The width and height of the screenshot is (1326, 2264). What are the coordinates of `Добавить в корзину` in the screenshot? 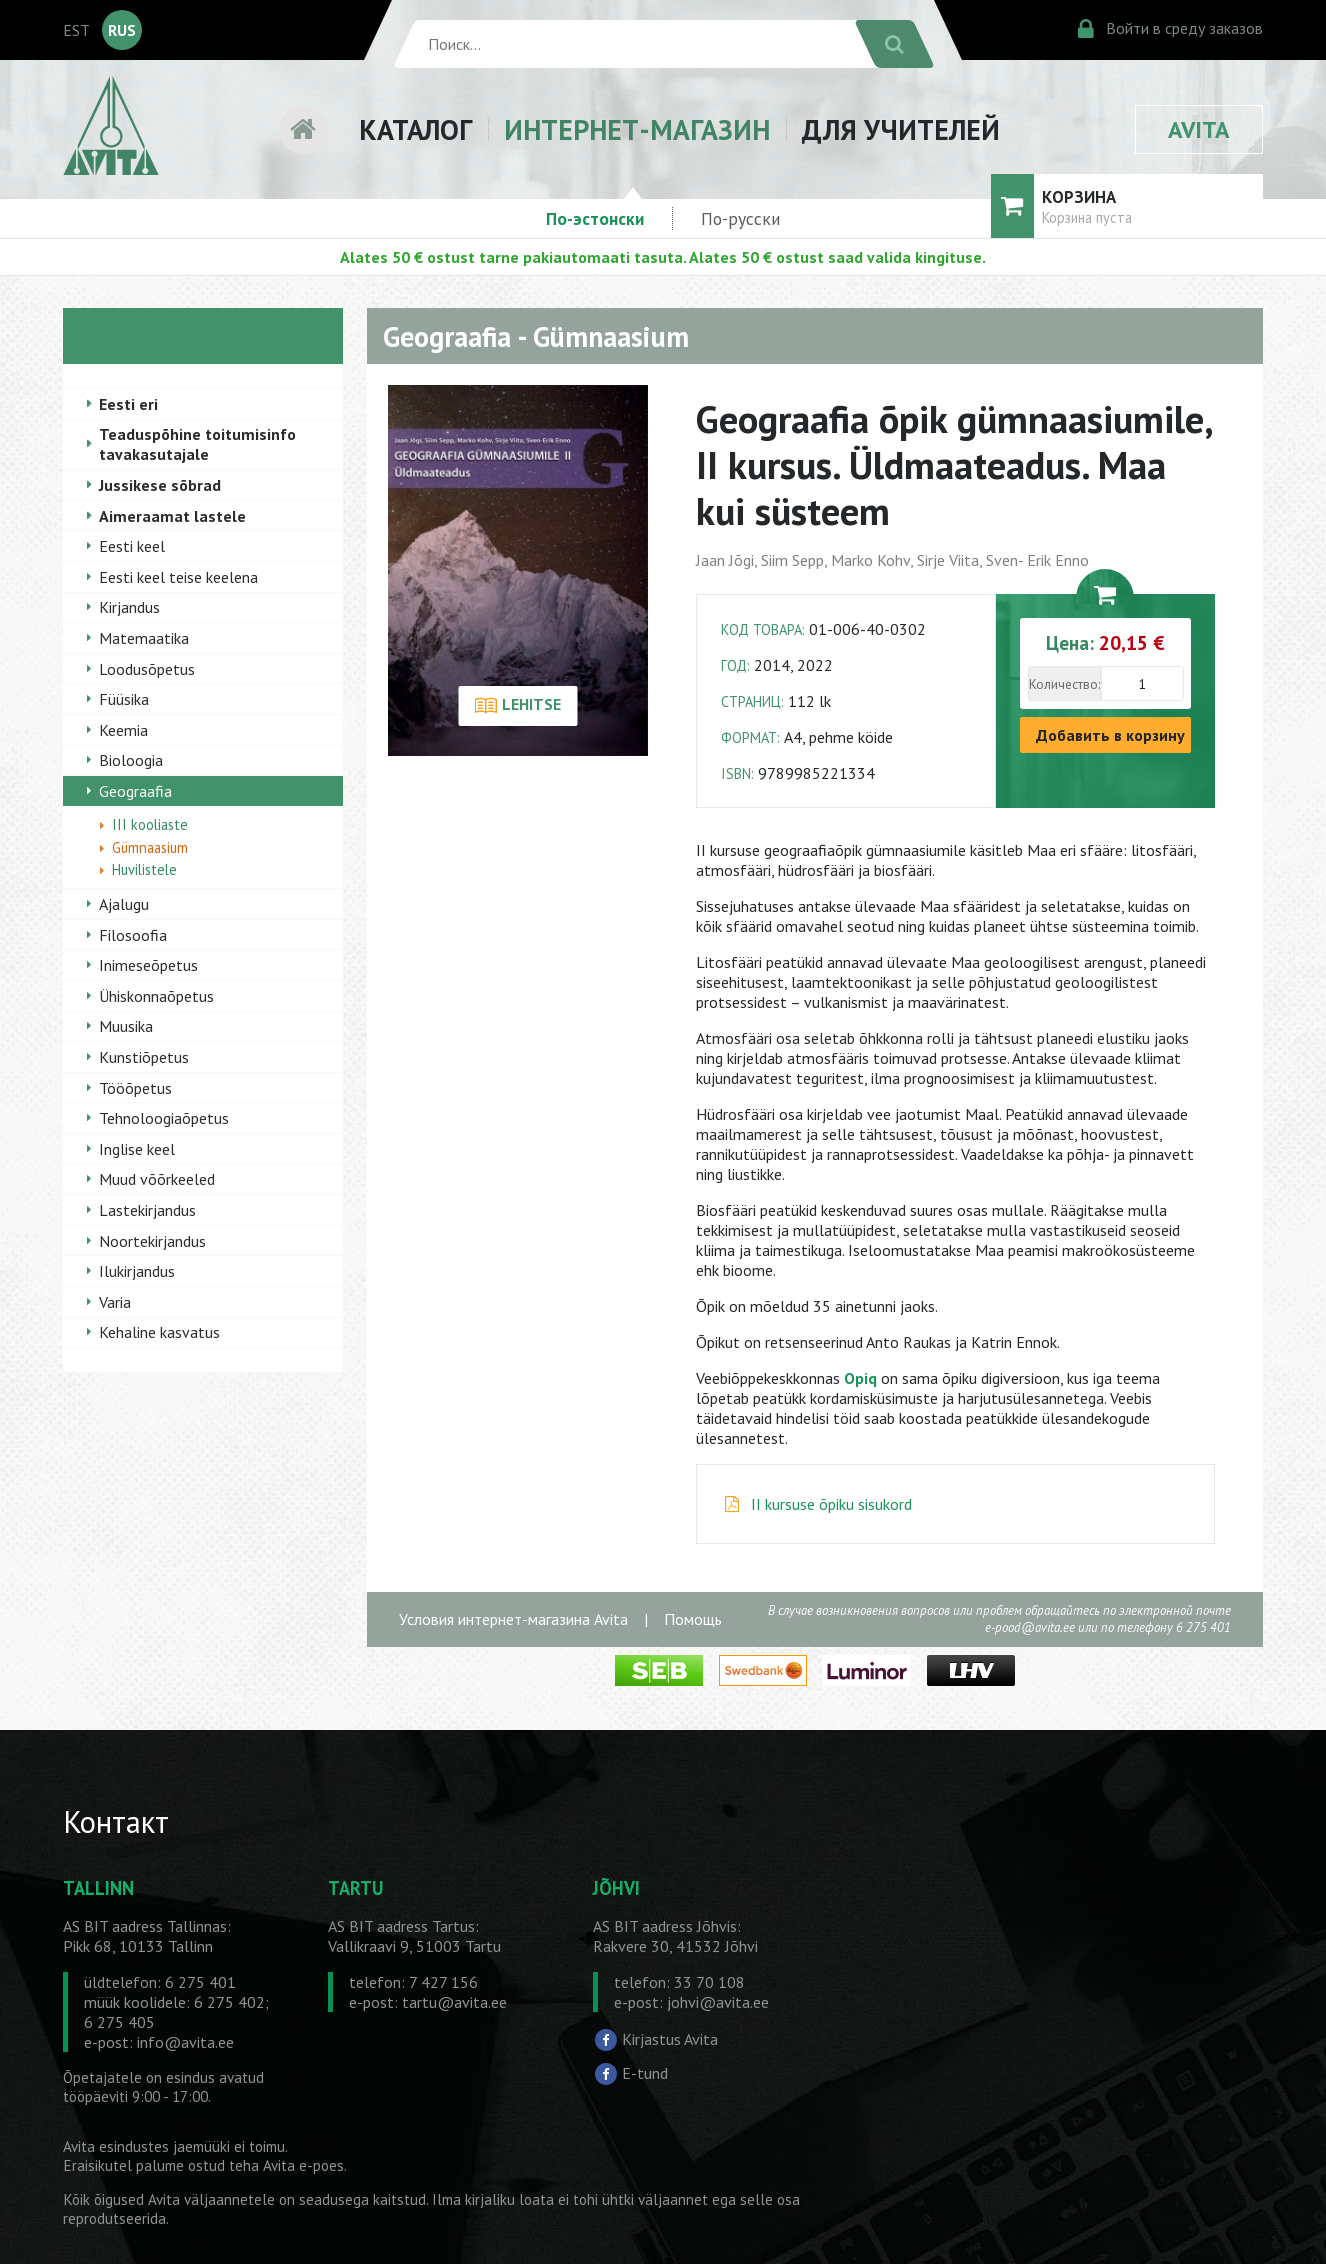 It's located at (1110, 735).